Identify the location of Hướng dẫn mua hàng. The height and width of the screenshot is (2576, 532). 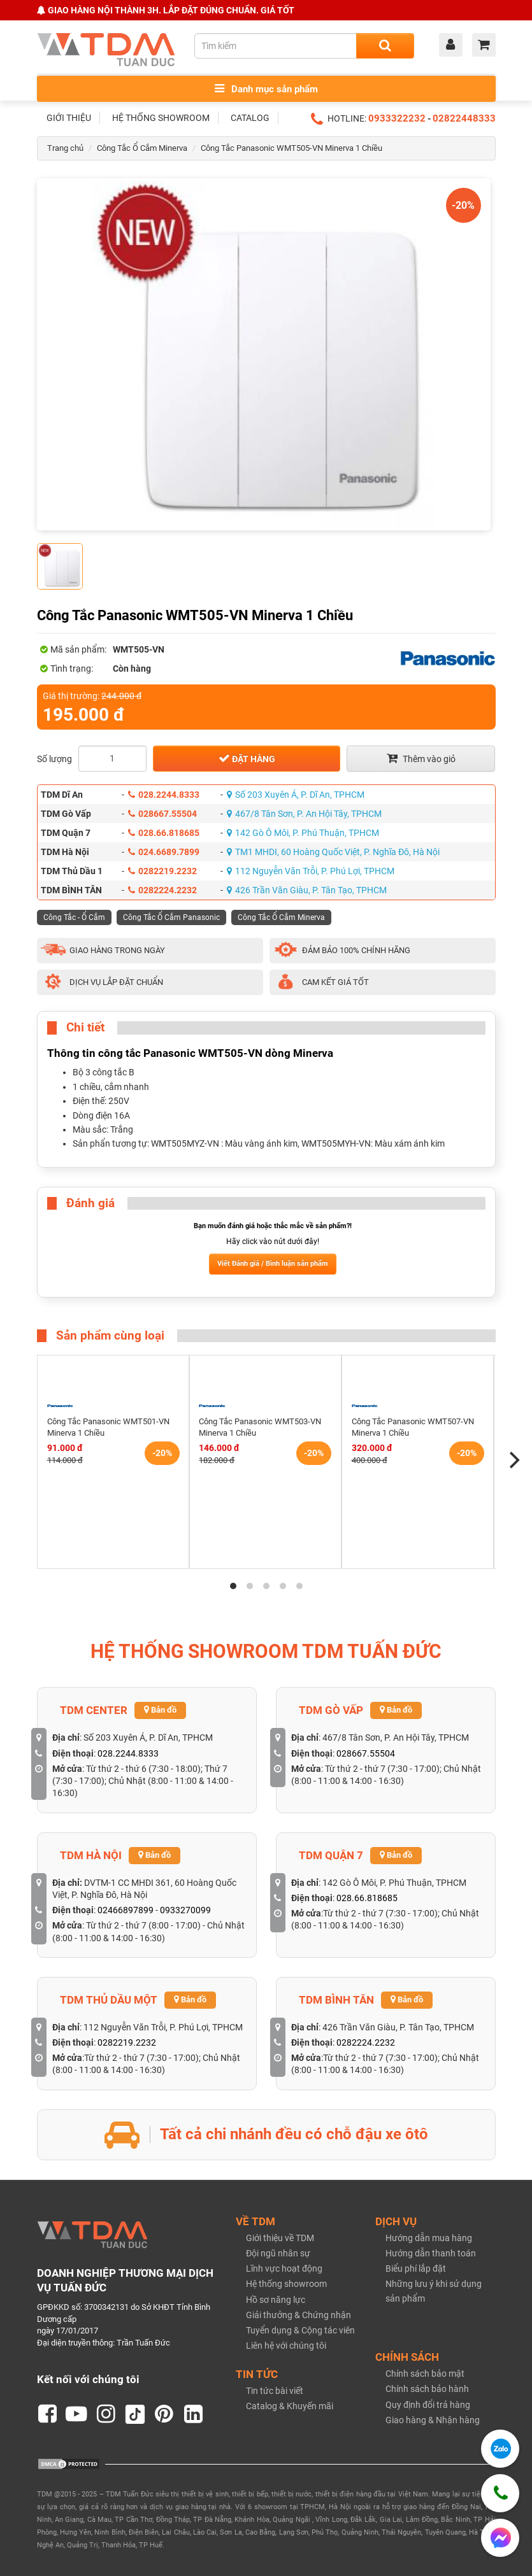
(428, 2238).